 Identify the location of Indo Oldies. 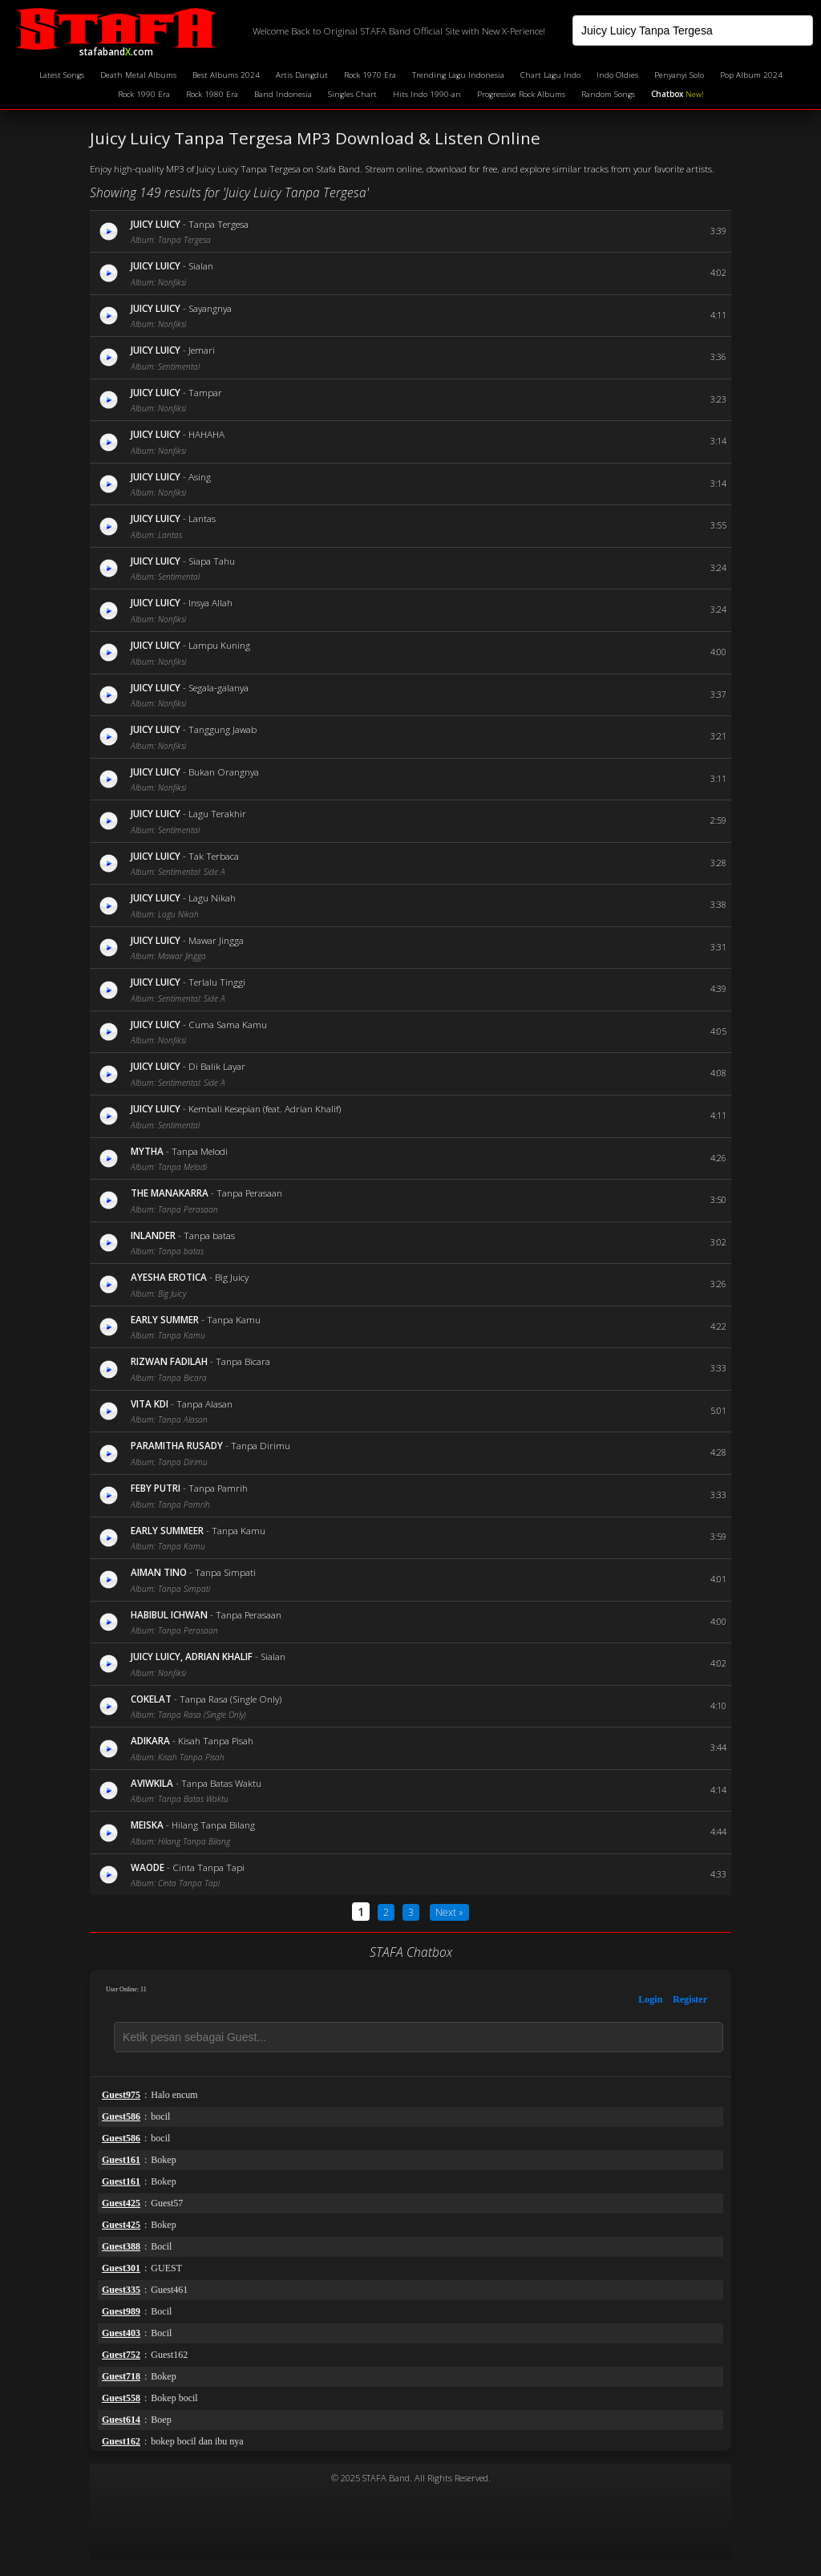
(617, 75).